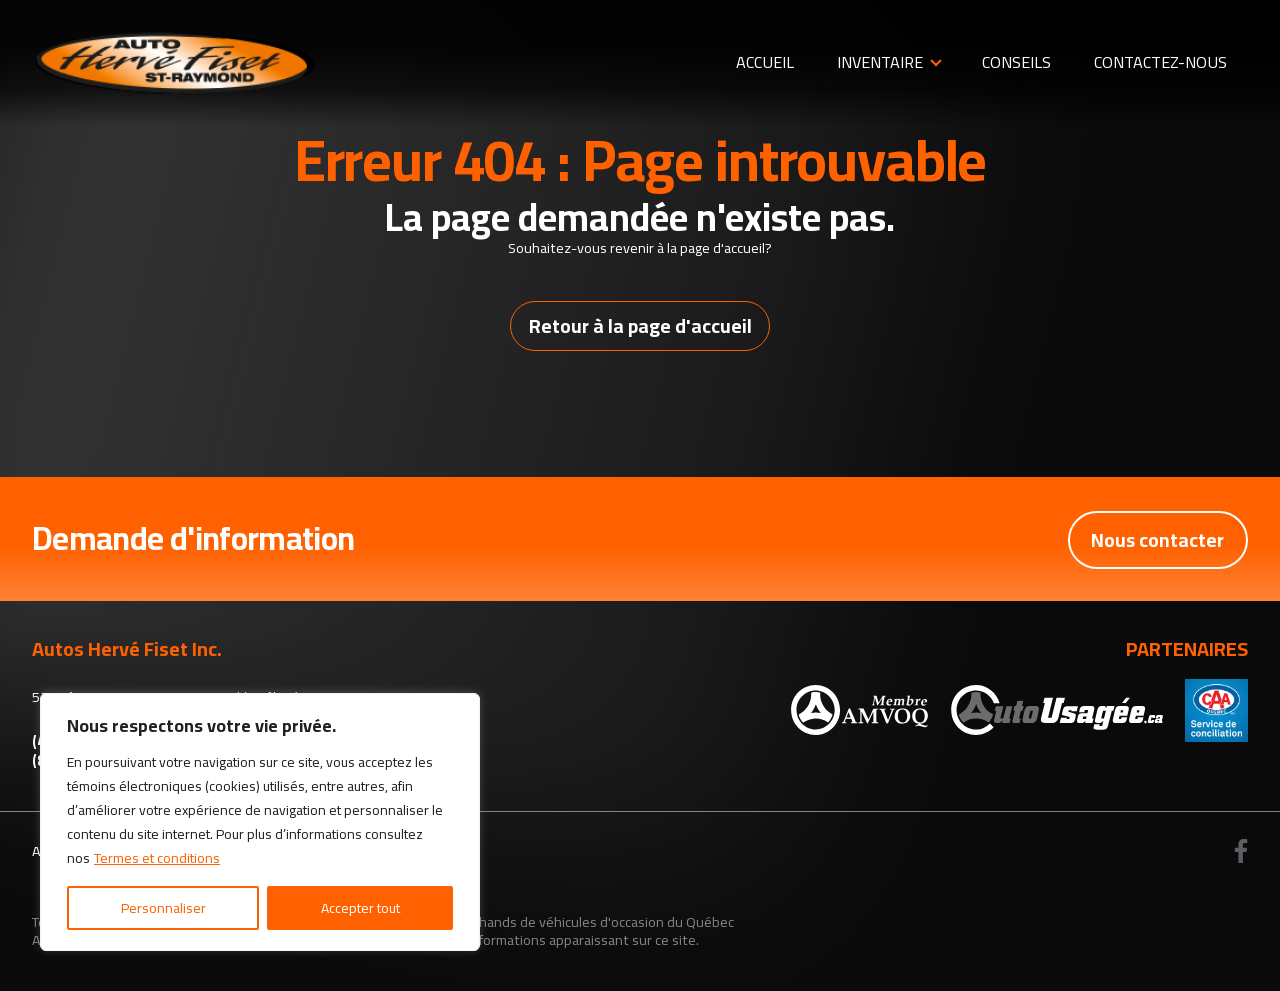 The width and height of the screenshot is (1280, 991). What do you see at coordinates (1016, 62) in the screenshot?
I see `Conseils` at bounding box center [1016, 62].